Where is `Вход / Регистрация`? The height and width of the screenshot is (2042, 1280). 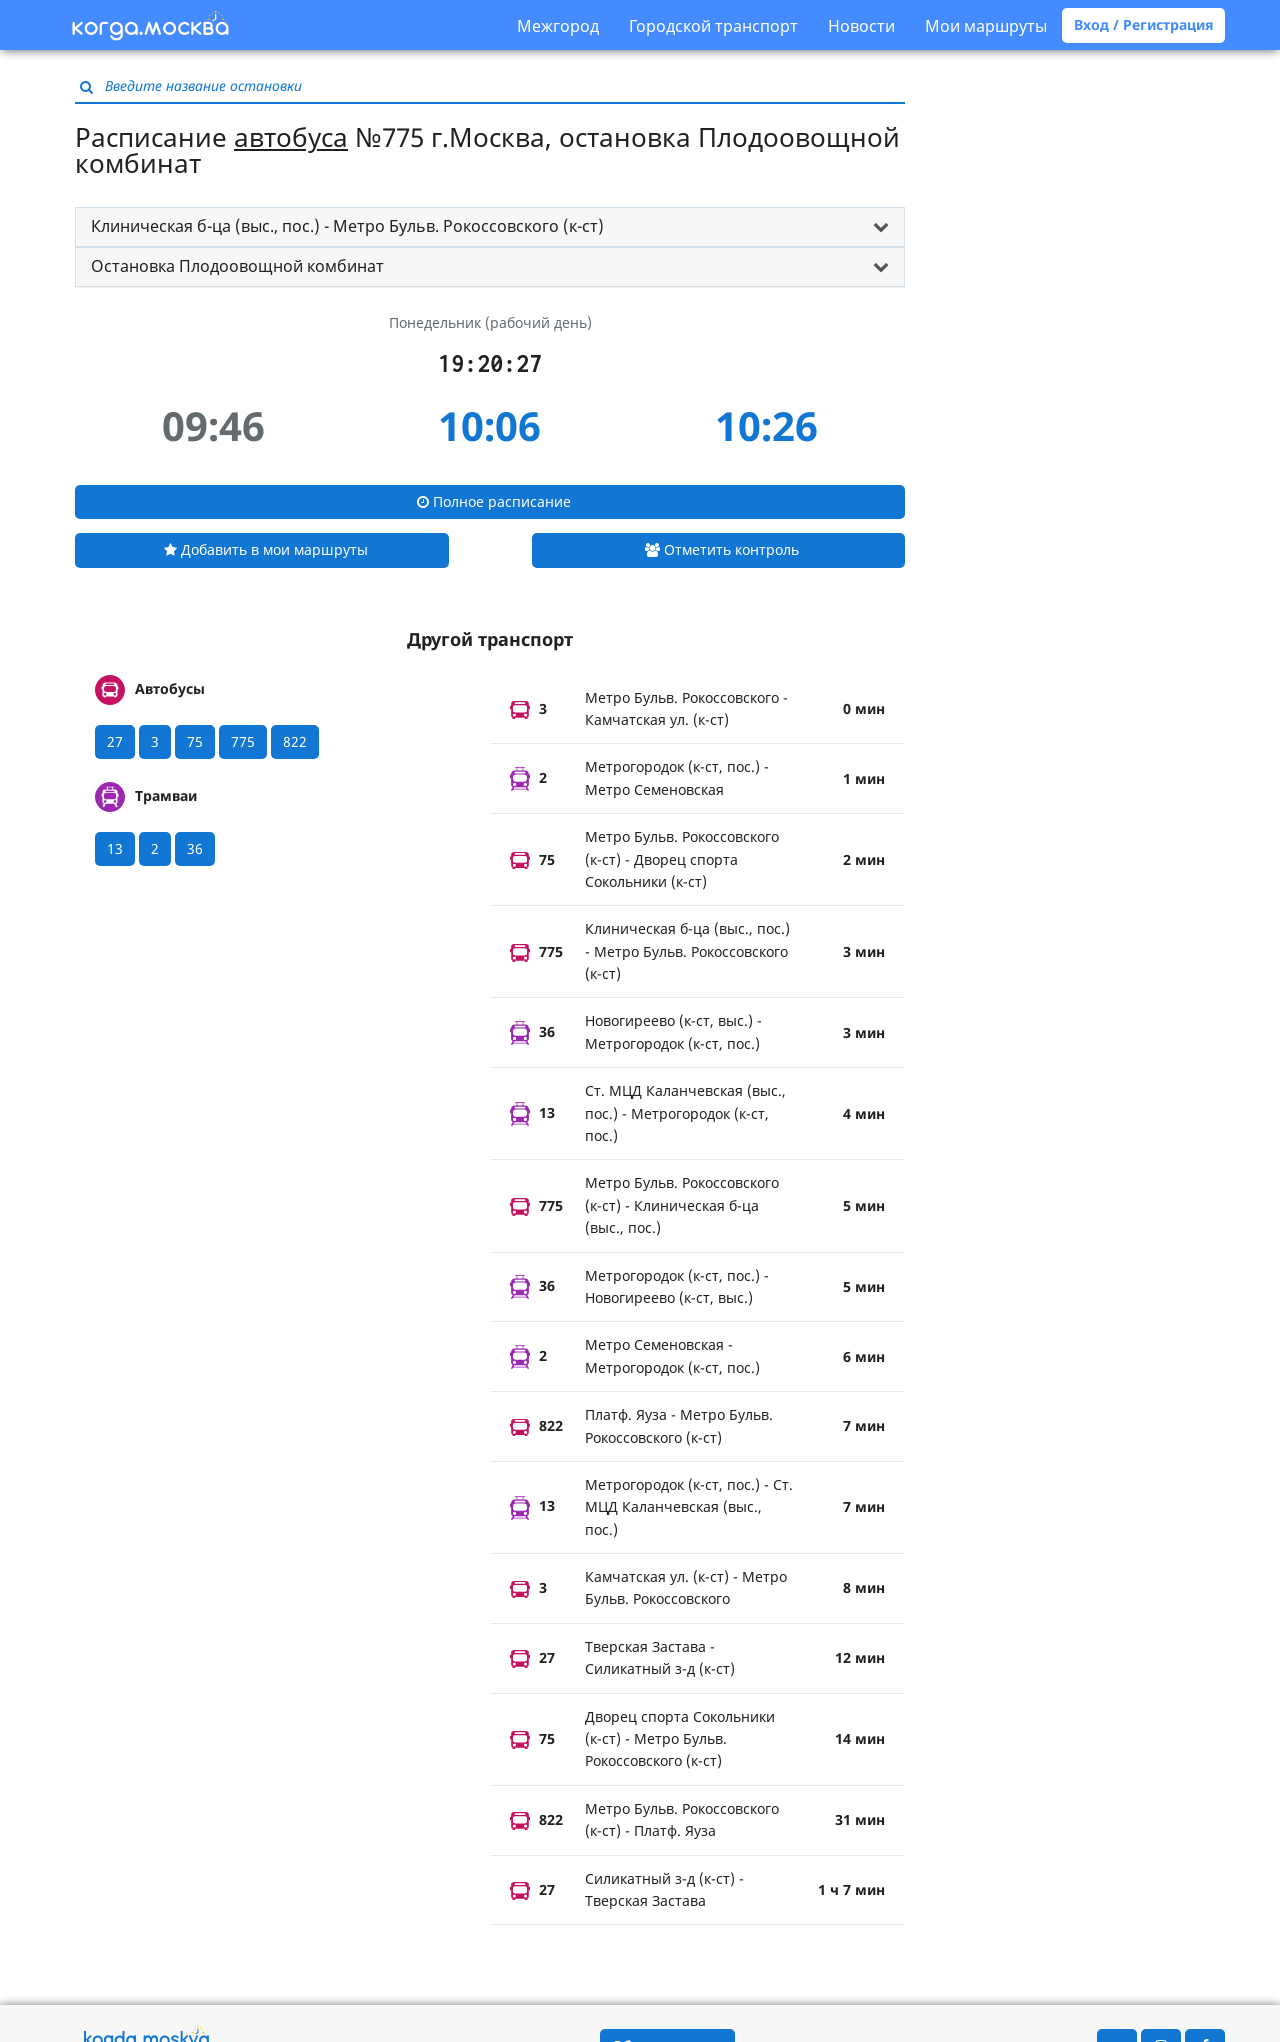
Вход / Регистрация is located at coordinates (1143, 24).